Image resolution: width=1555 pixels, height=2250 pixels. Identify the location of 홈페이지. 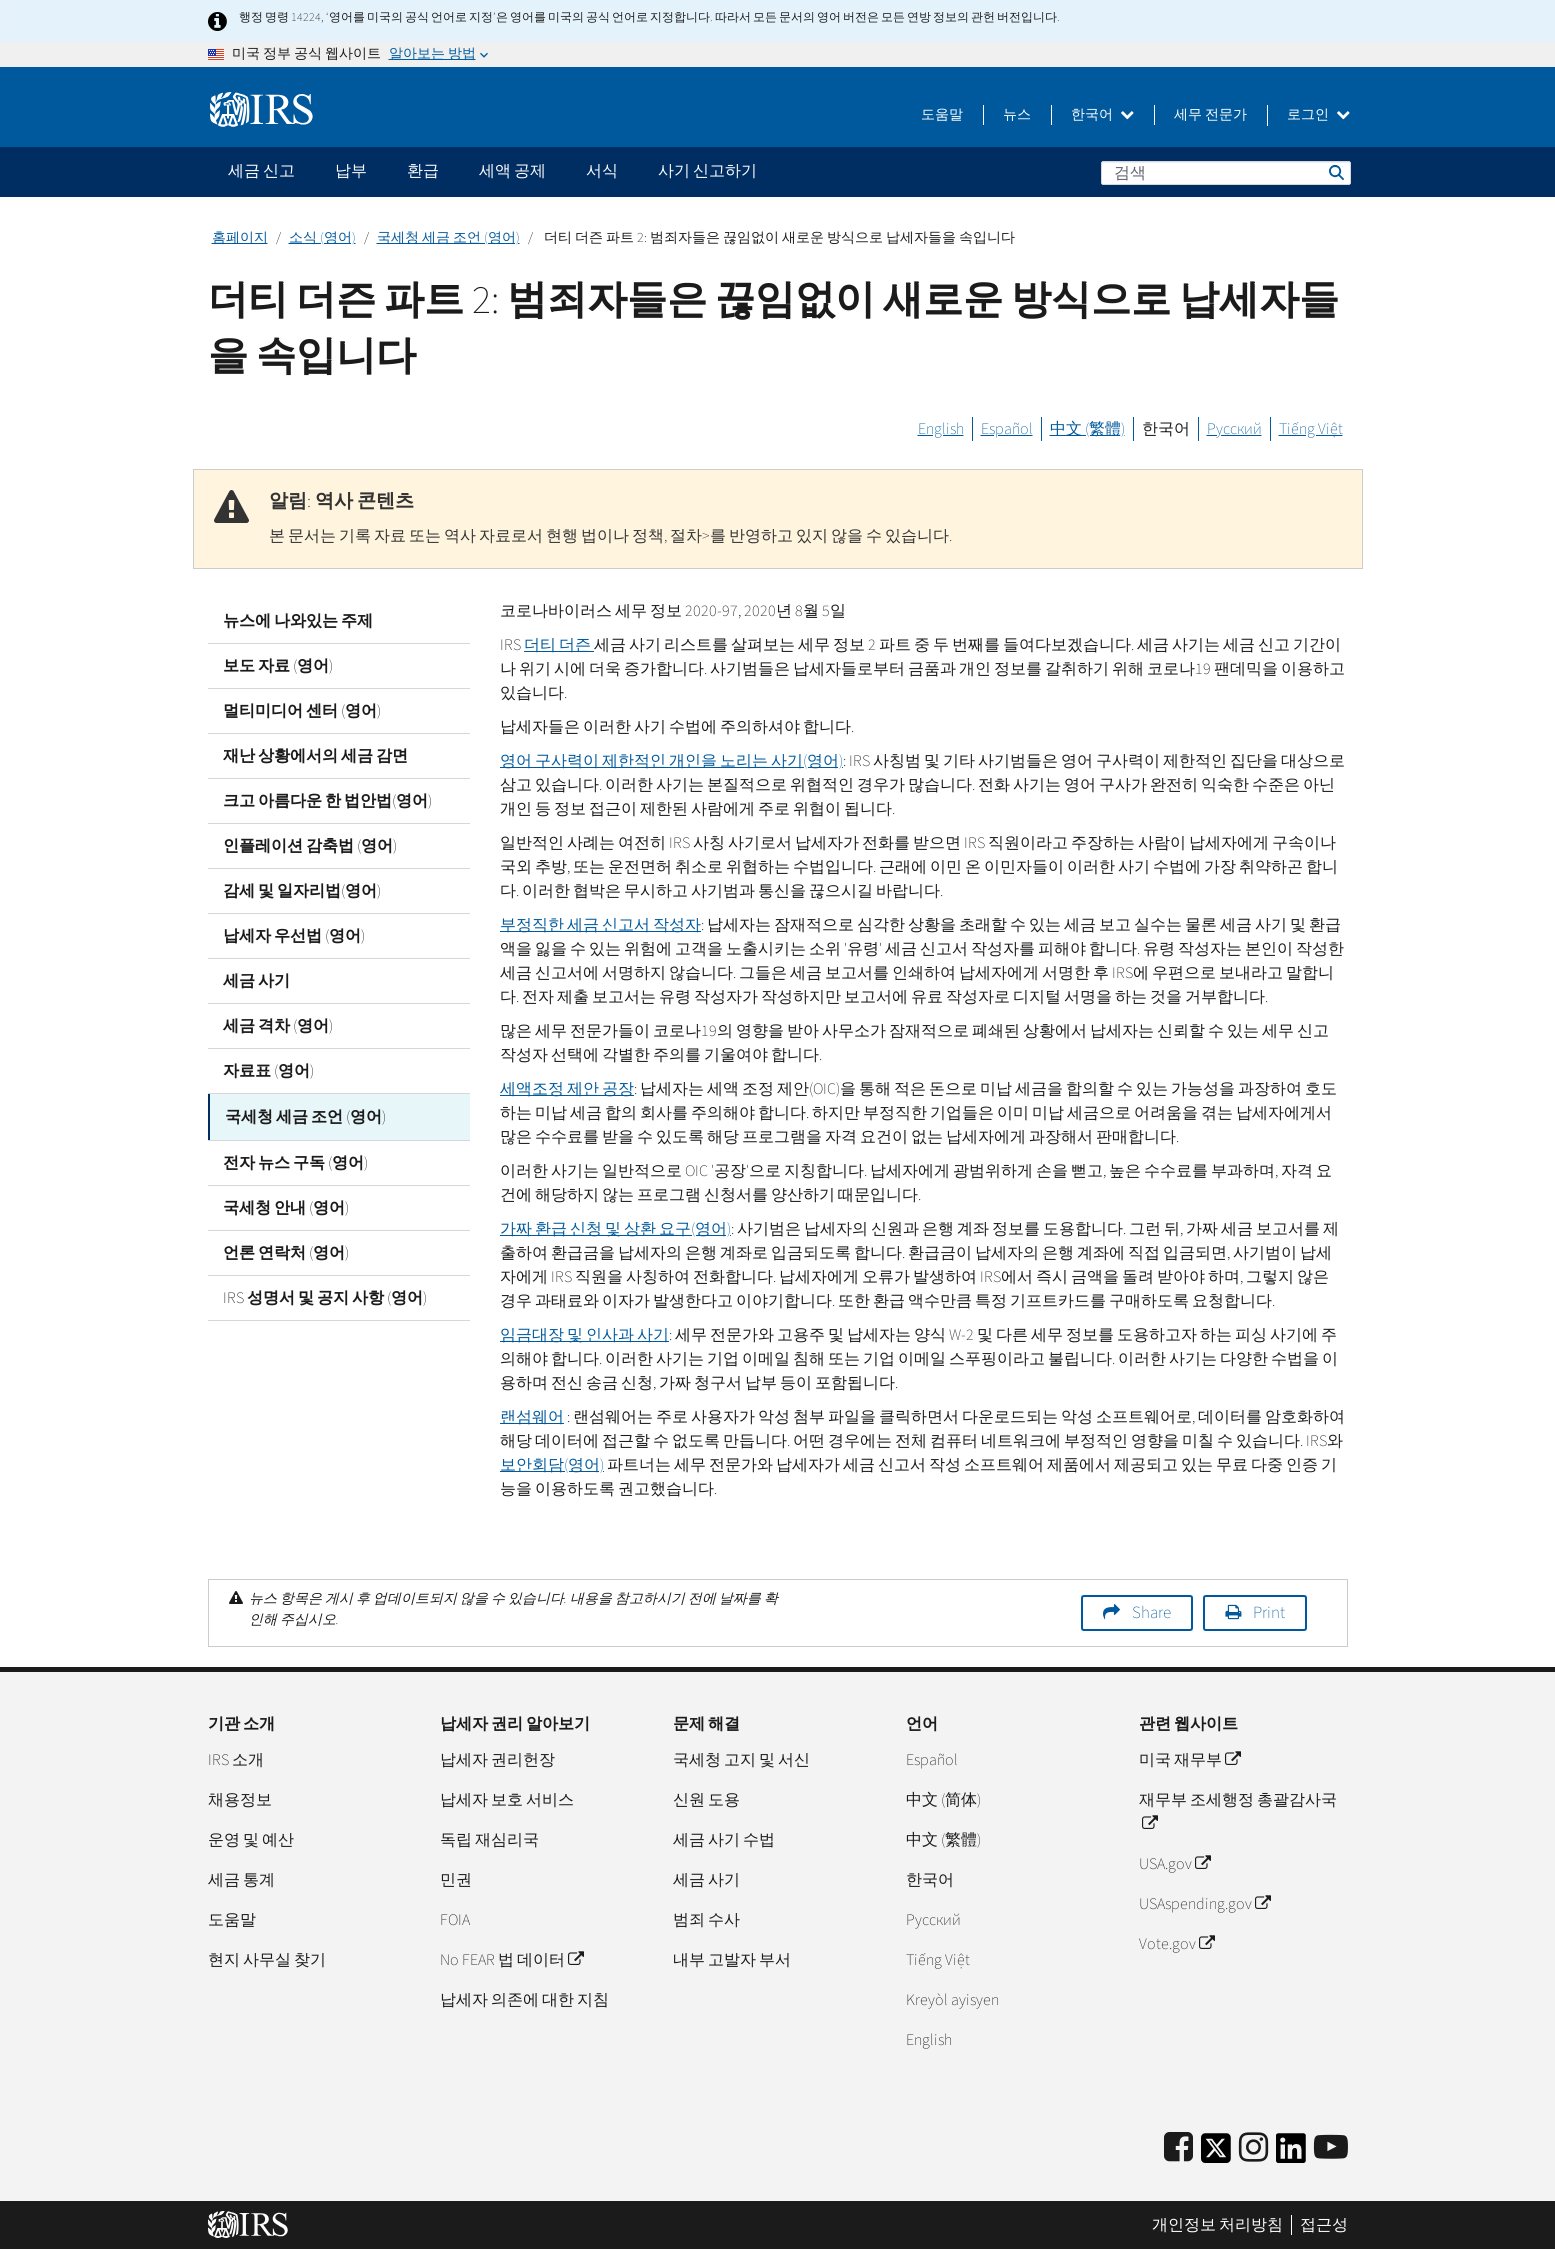
(240, 238).